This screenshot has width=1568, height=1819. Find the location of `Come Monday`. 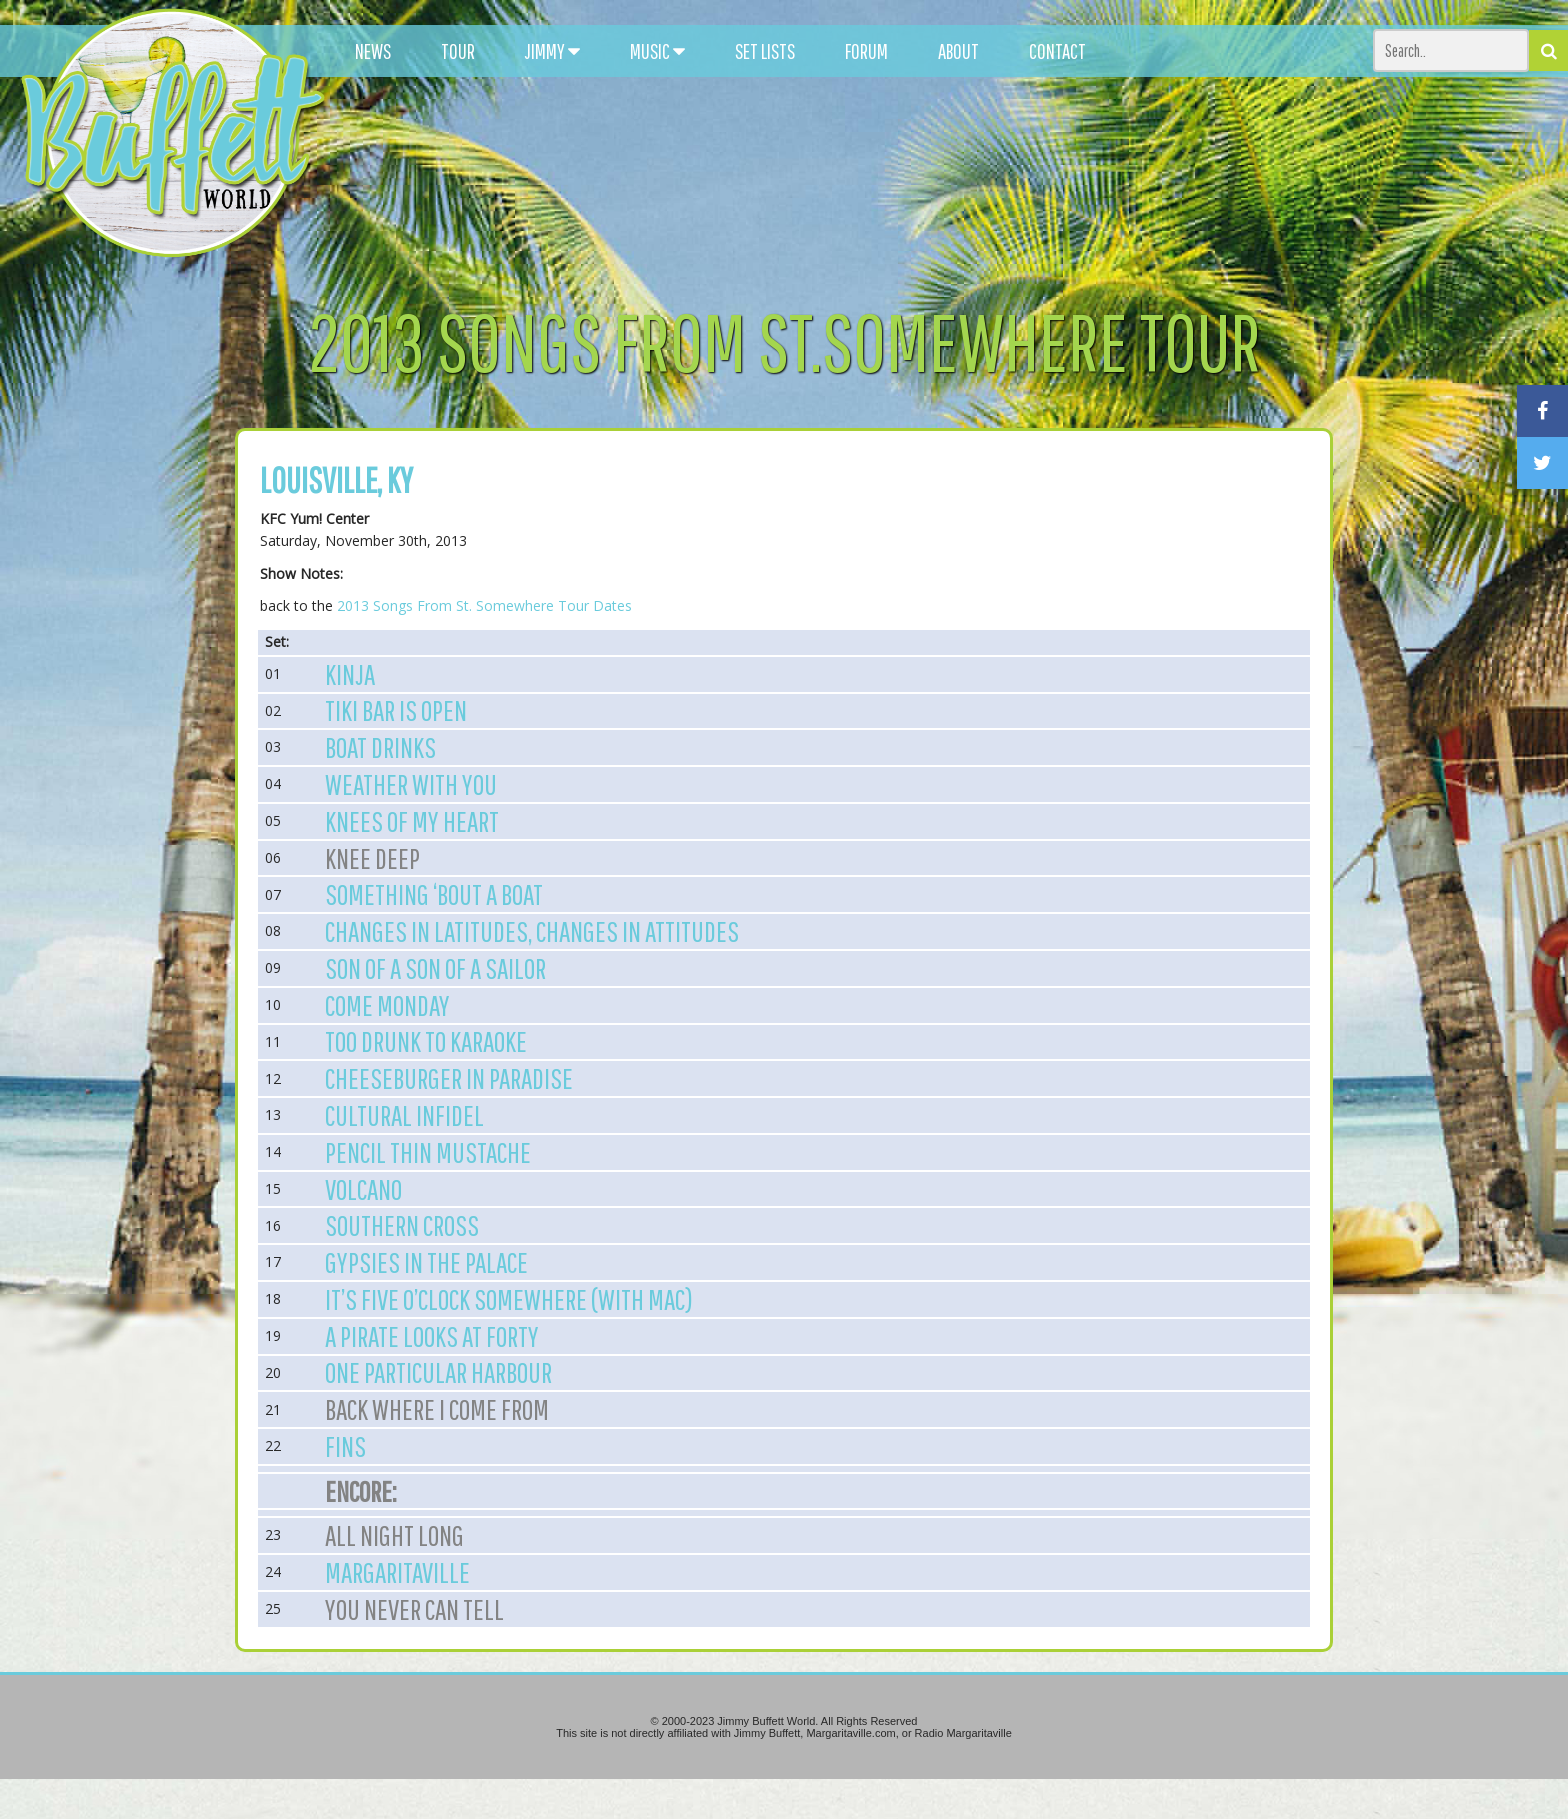

Come Monday is located at coordinates (387, 1005).